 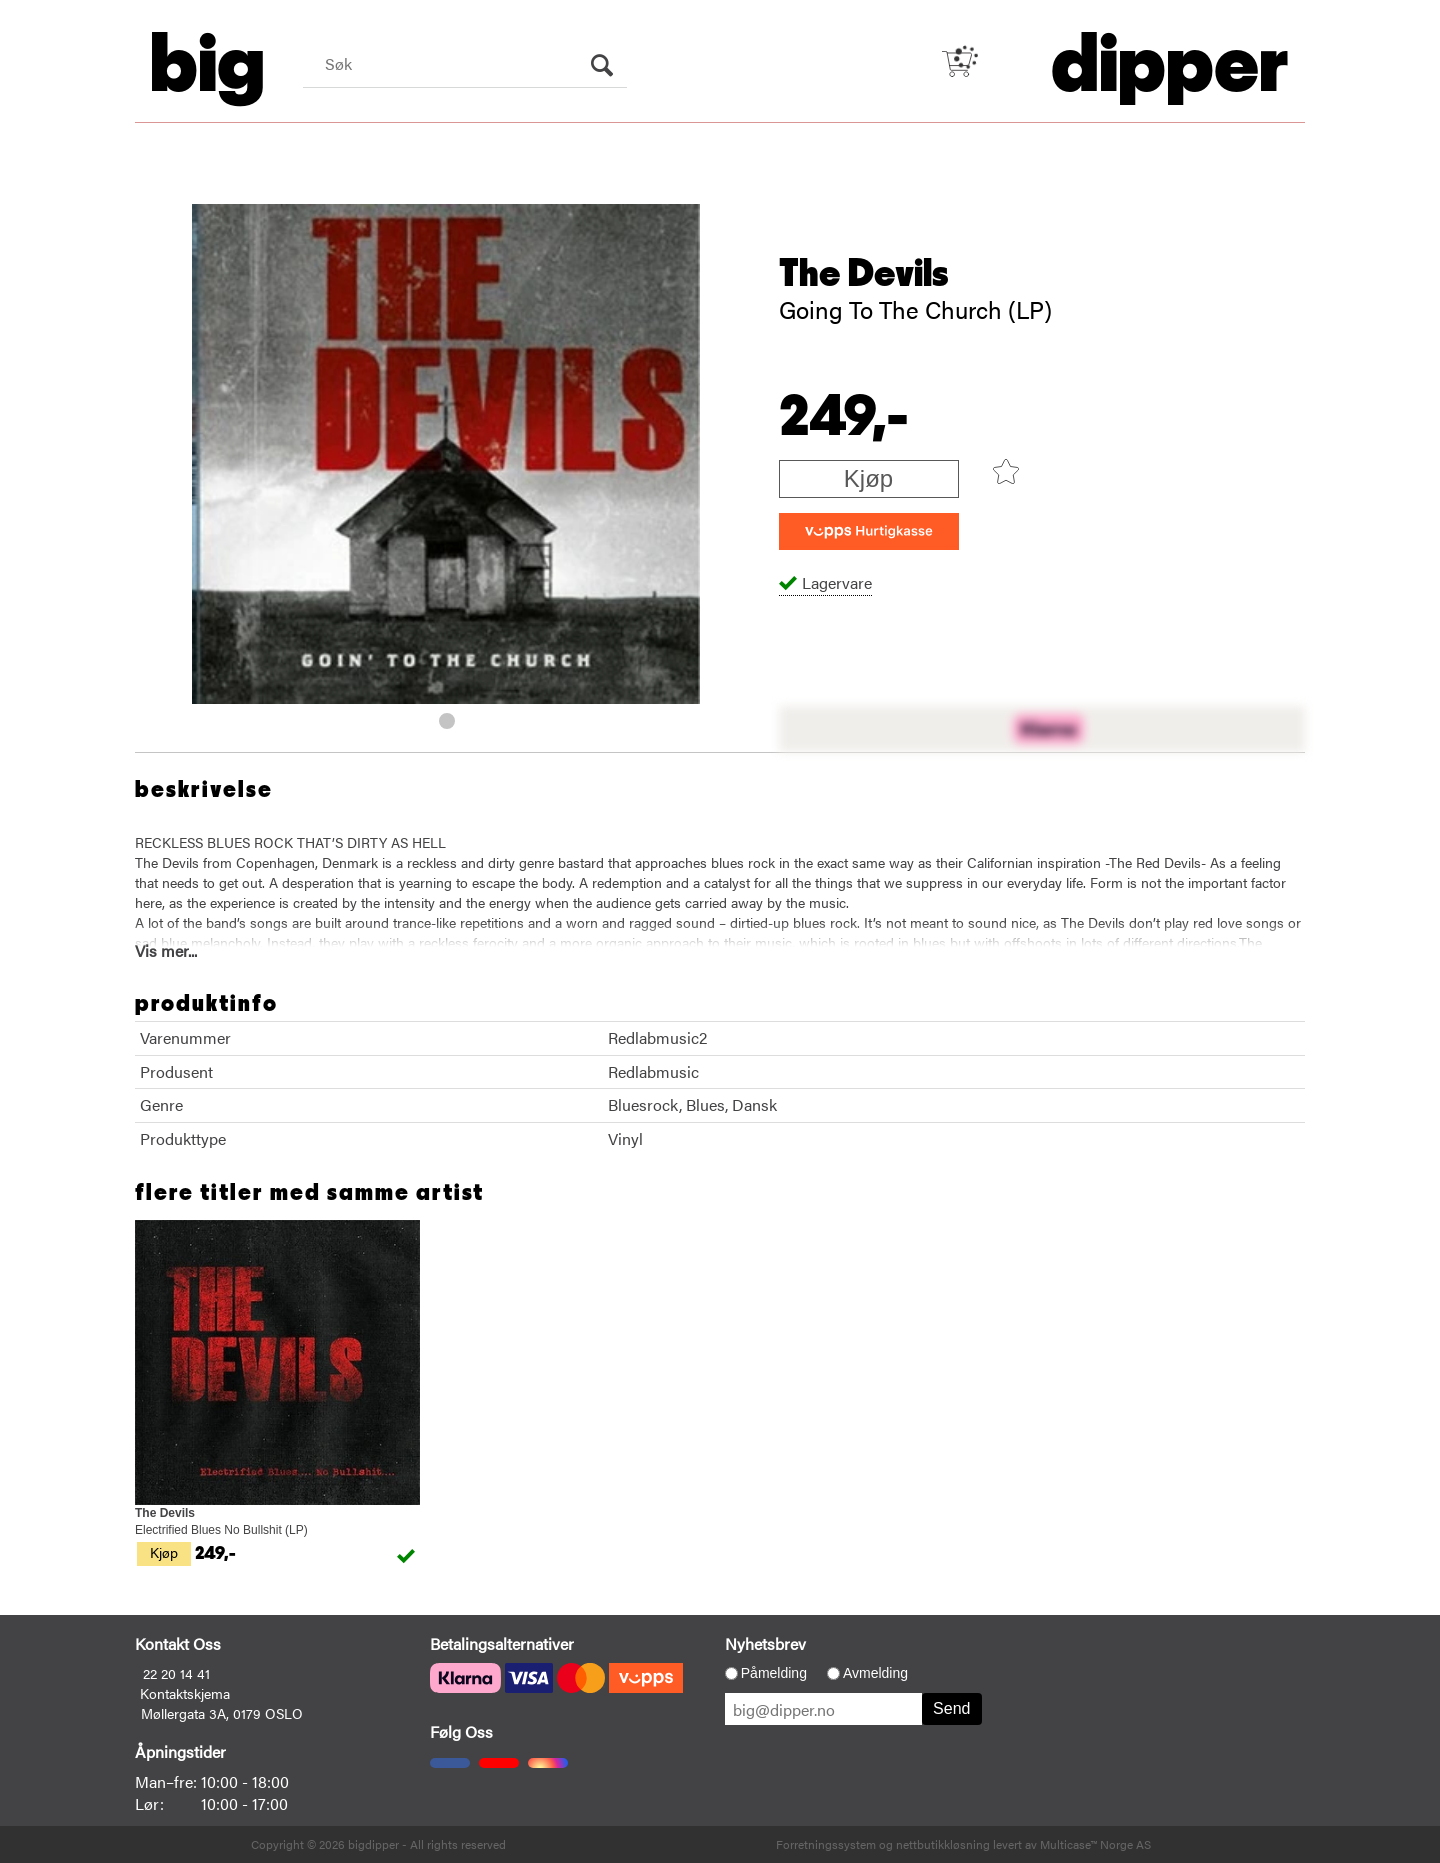 What do you see at coordinates (774, 1673) in the screenshot?
I see `Påmelding` at bounding box center [774, 1673].